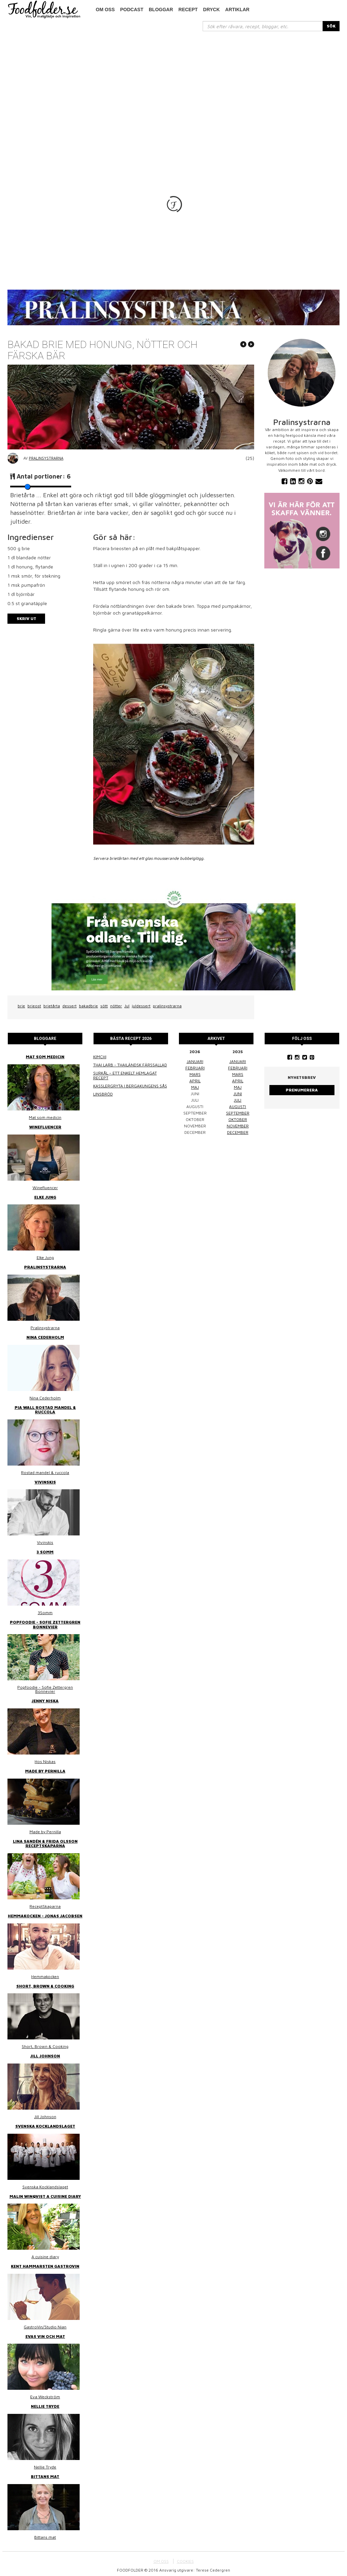 Image resolution: width=347 pixels, height=2576 pixels. I want to click on februari, so click(195, 1067).